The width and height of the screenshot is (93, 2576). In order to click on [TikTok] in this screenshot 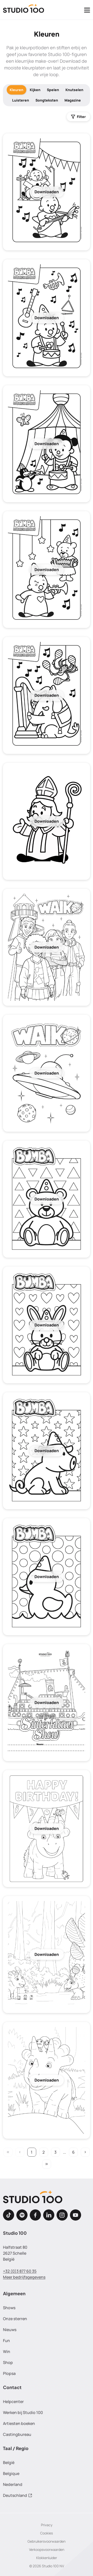, I will do `click(8, 2215)`.